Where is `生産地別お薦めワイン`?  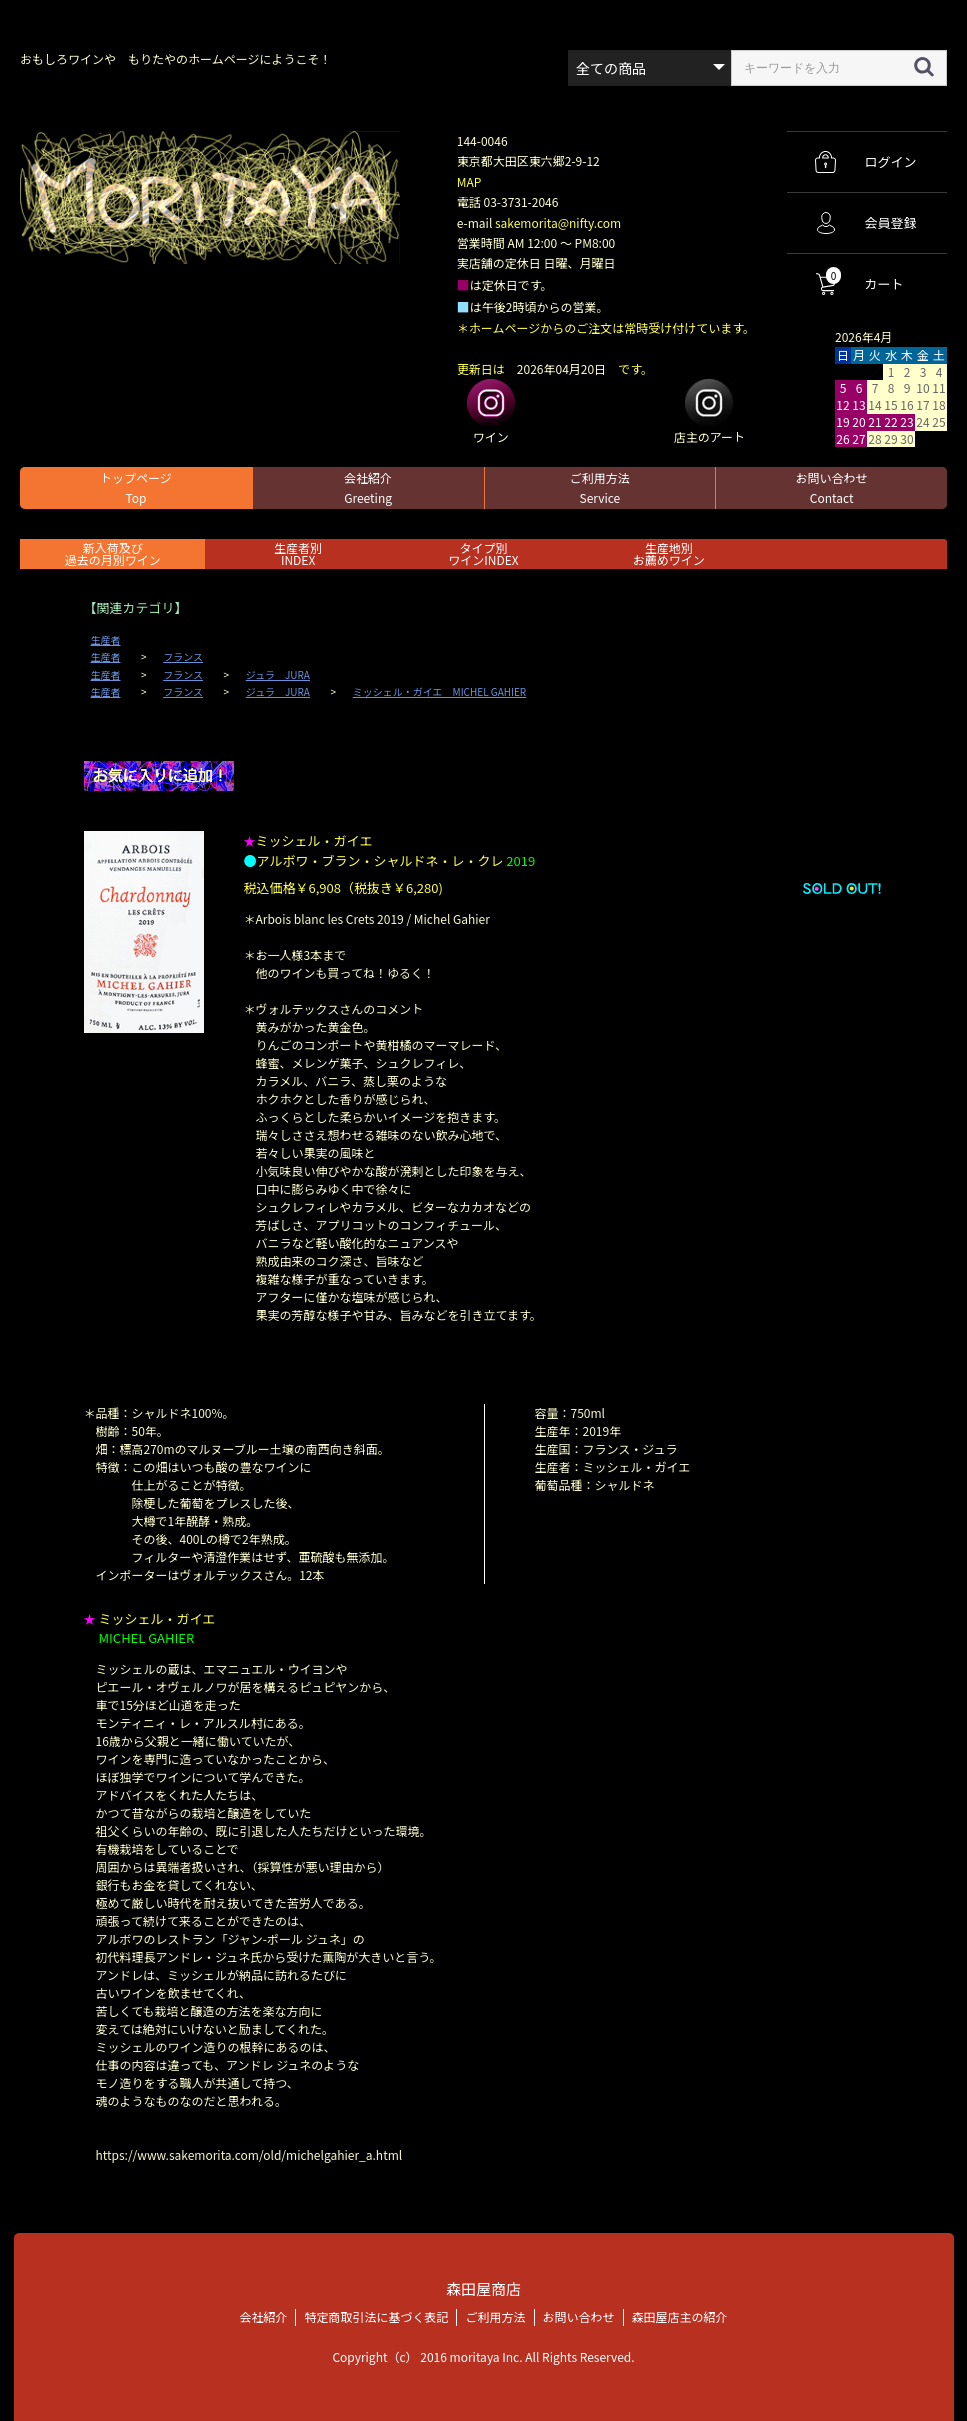 生産地別お薦めワイン is located at coordinates (669, 553).